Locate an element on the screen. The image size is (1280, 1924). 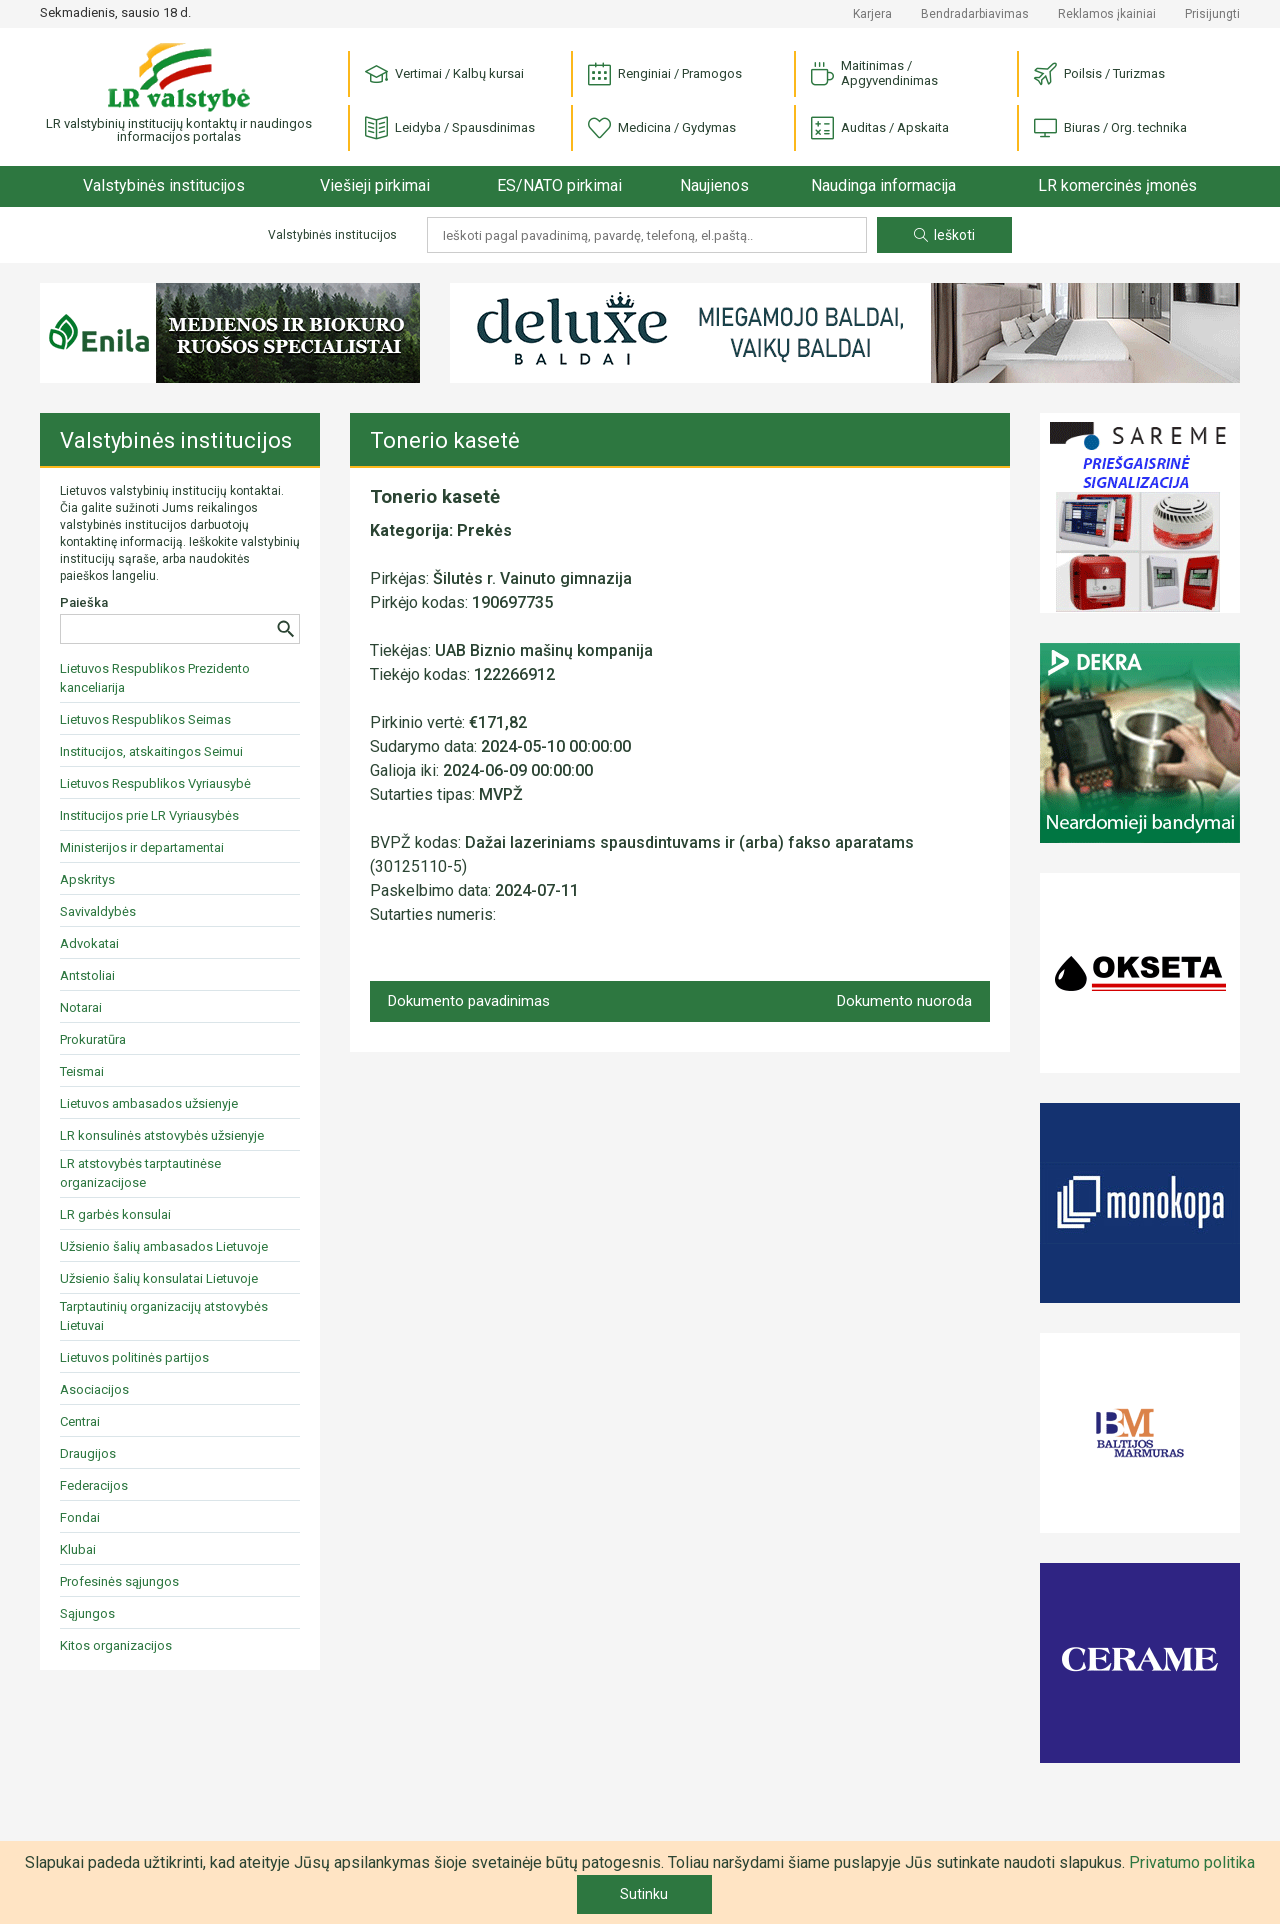
Profesinės sąjungos is located at coordinates (119, 1581).